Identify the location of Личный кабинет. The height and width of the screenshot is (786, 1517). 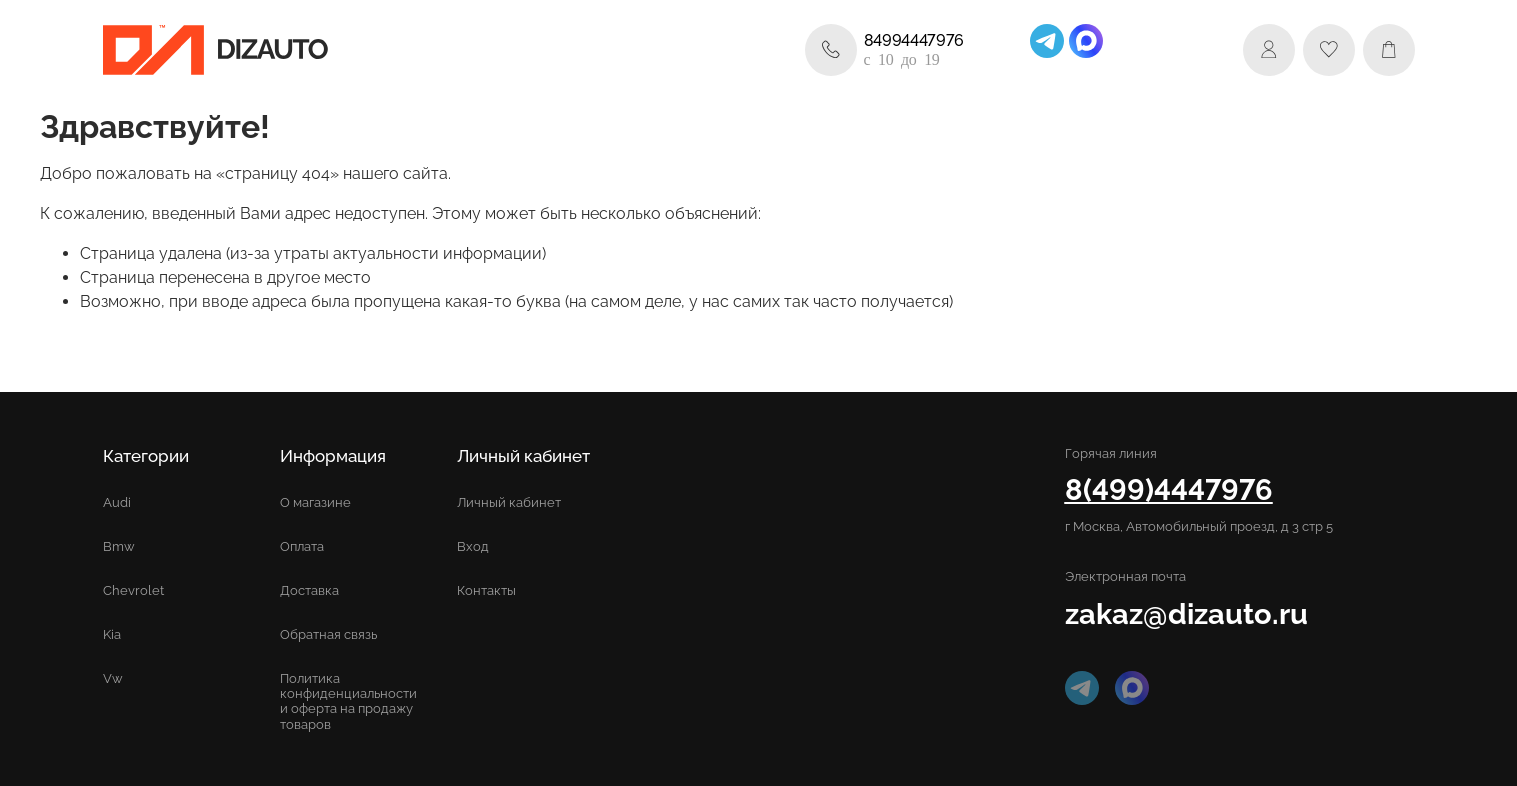
(509, 502).